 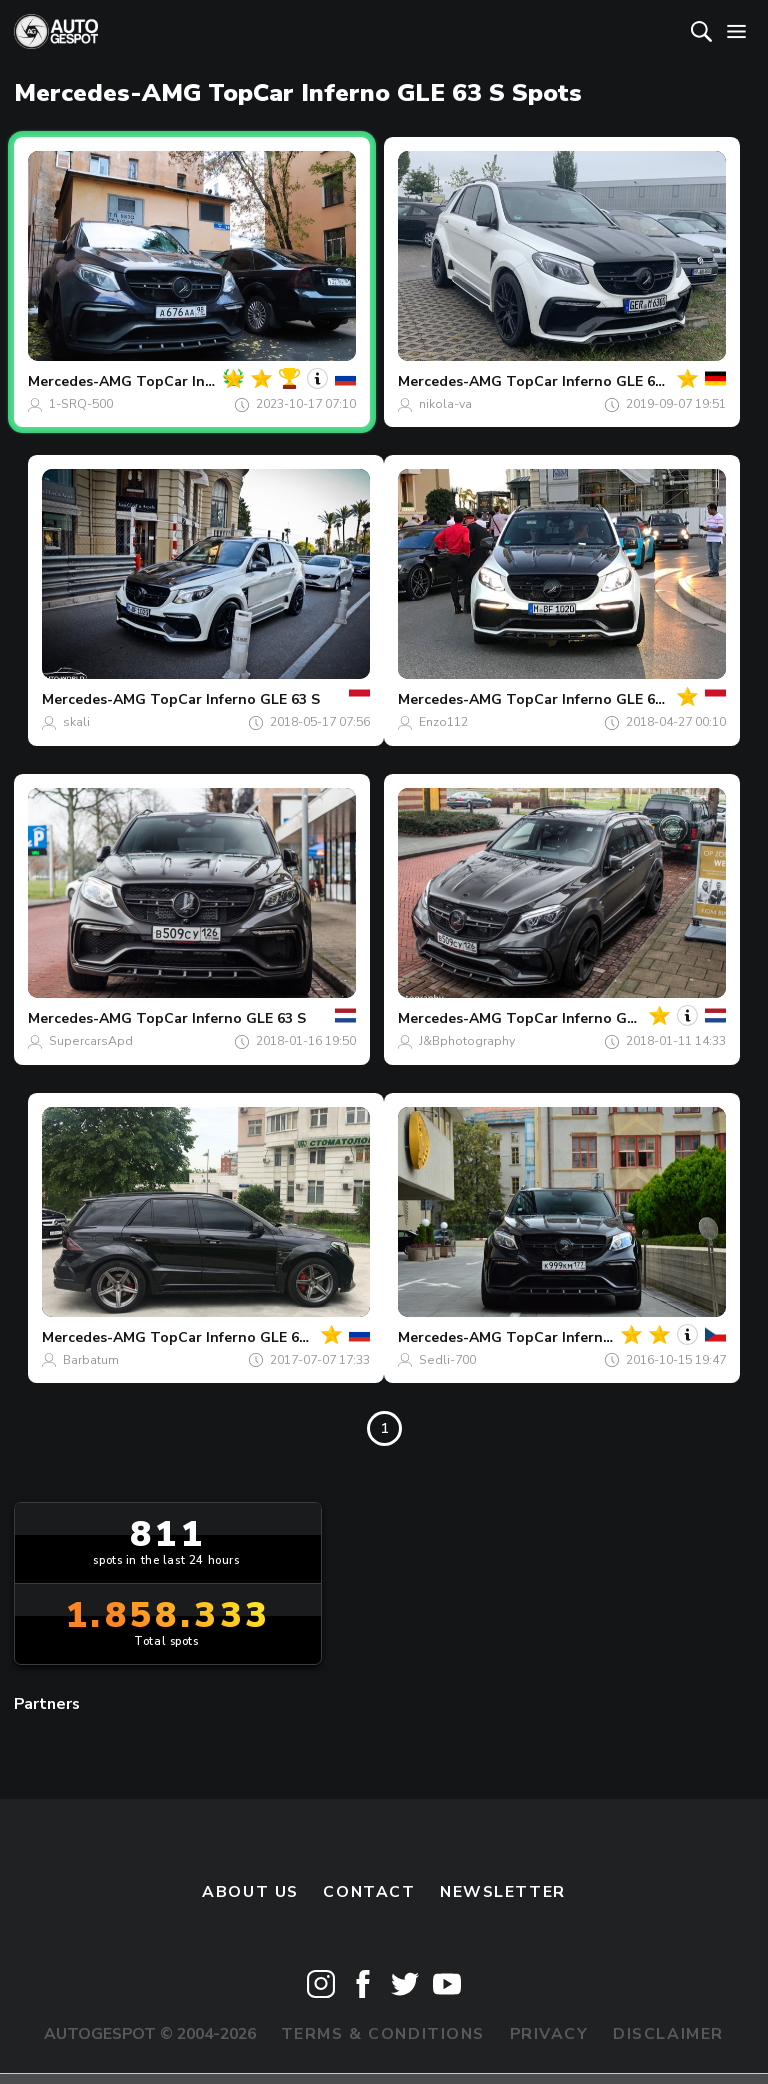 What do you see at coordinates (76, 722) in the screenshot?
I see `skali` at bounding box center [76, 722].